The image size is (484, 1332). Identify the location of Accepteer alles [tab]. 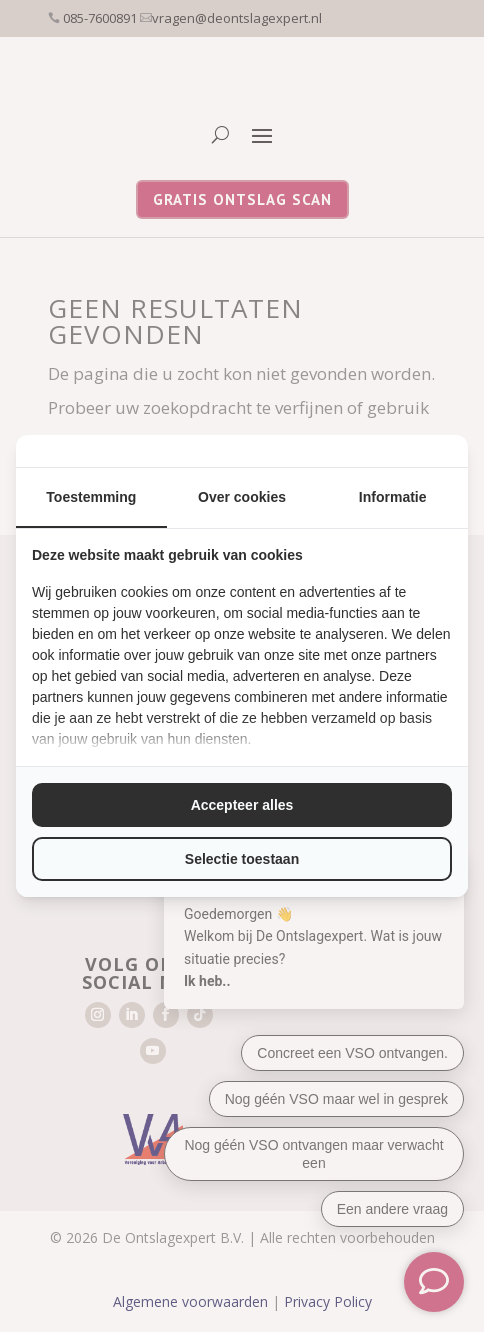
(242, 805).